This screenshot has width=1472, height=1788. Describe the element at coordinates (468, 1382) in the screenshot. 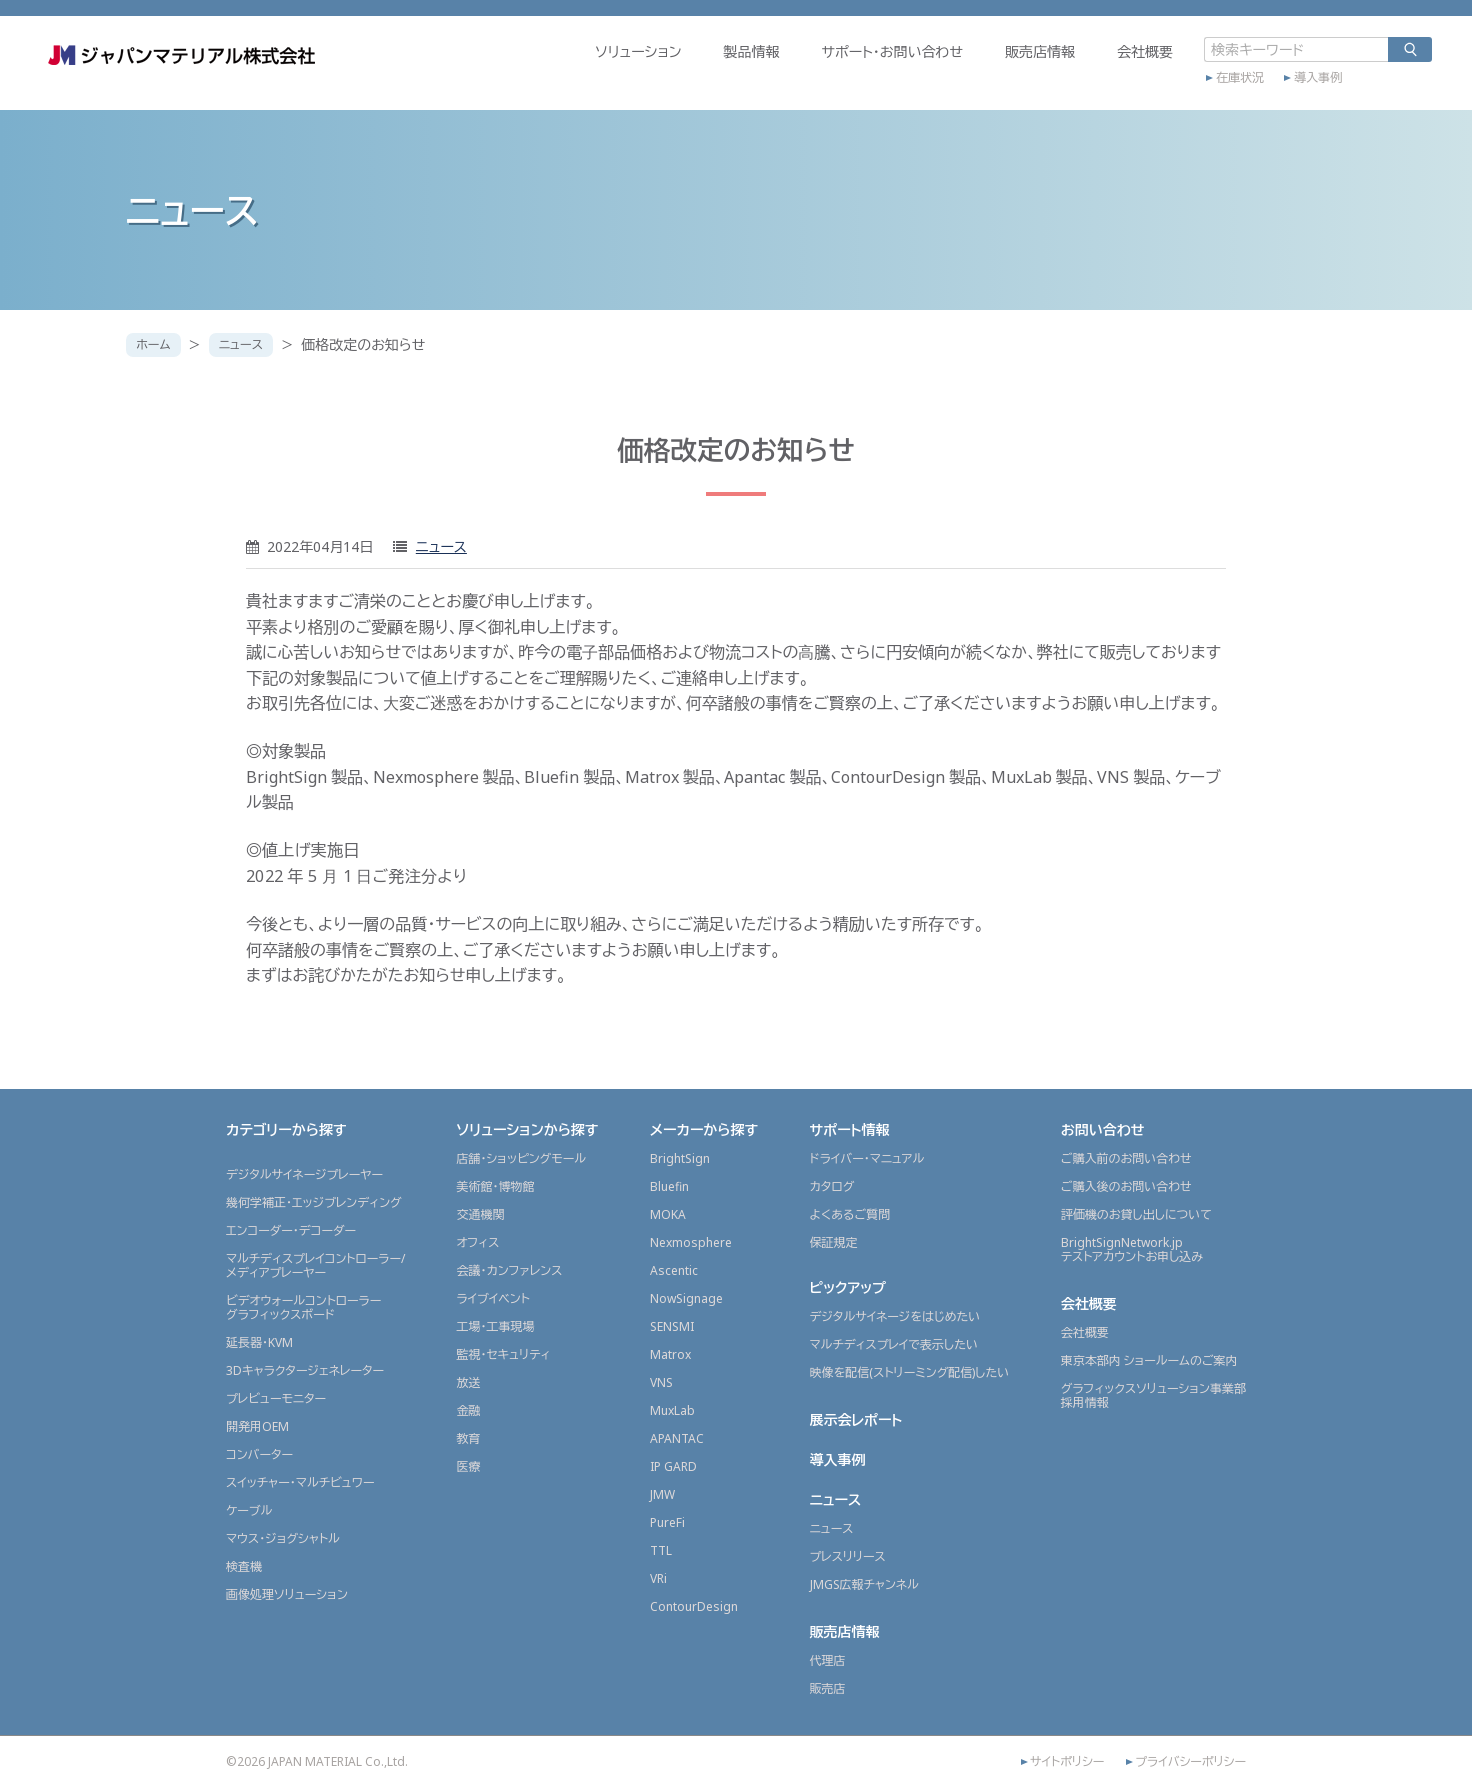

I see `放送` at that location.